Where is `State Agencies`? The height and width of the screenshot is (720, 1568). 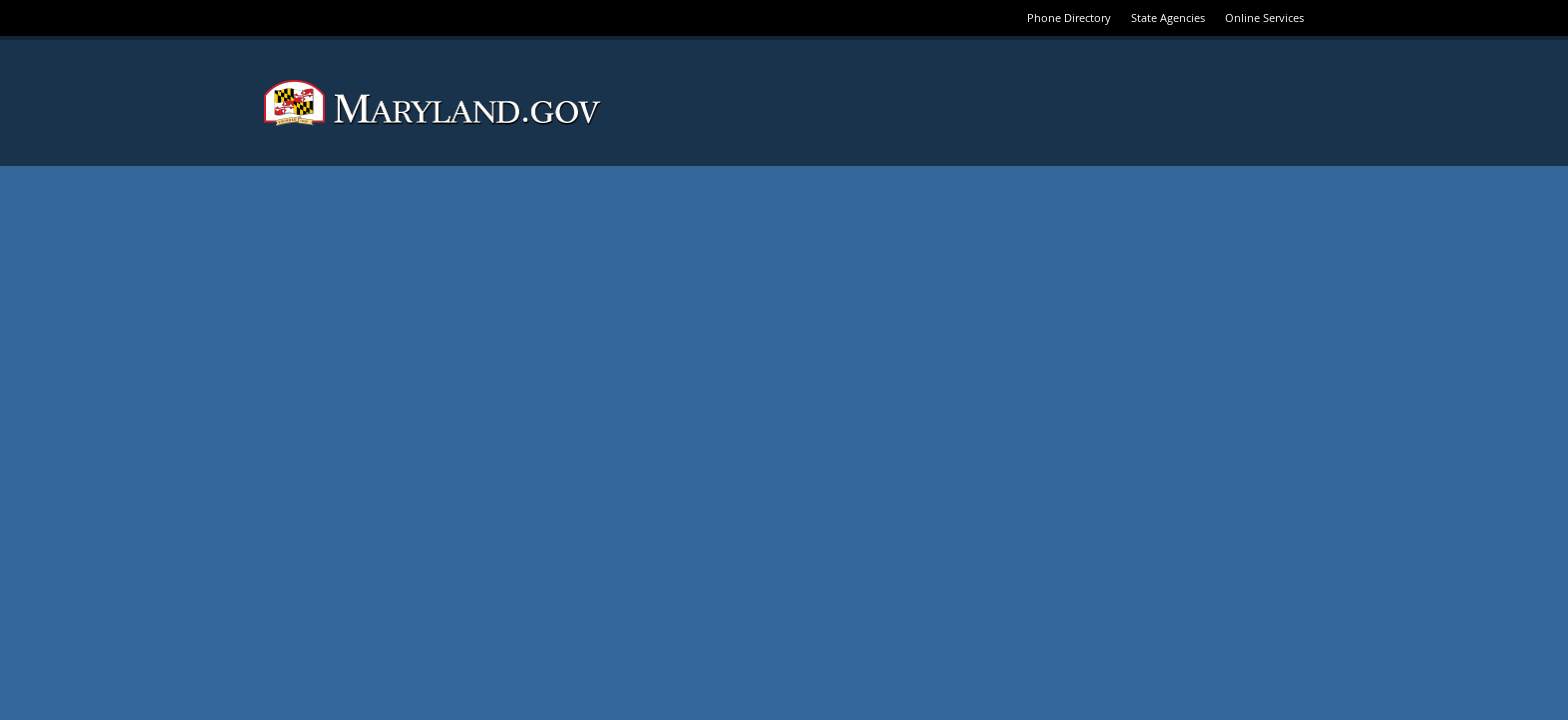 State Agencies is located at coordinates (1168, 17).